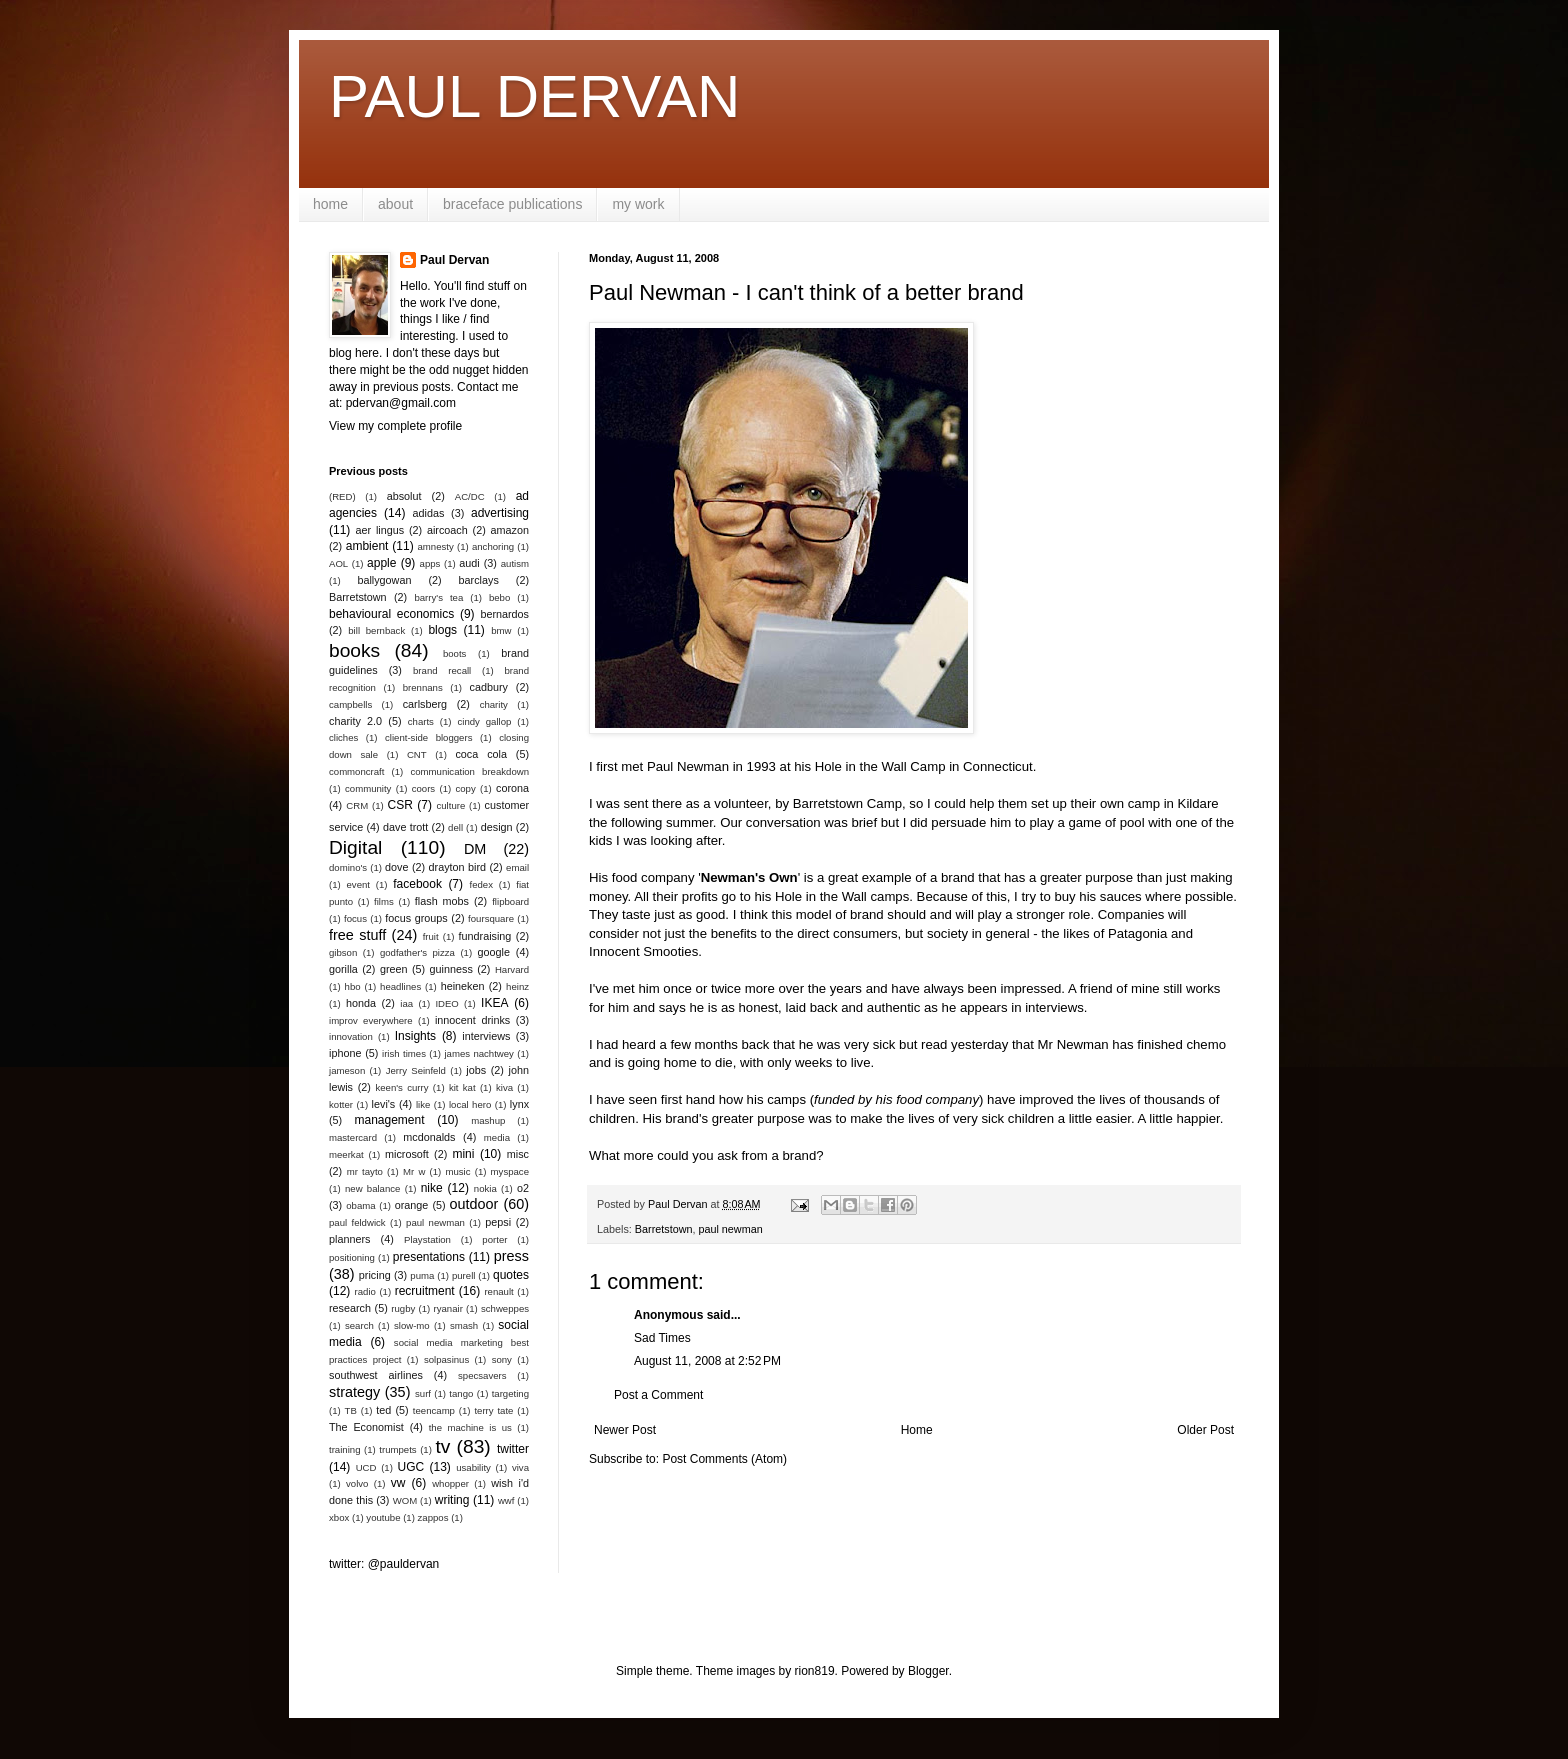  Describe the element at coordinates (506, 1500) in the screenshot. I see `wwf` at that location.